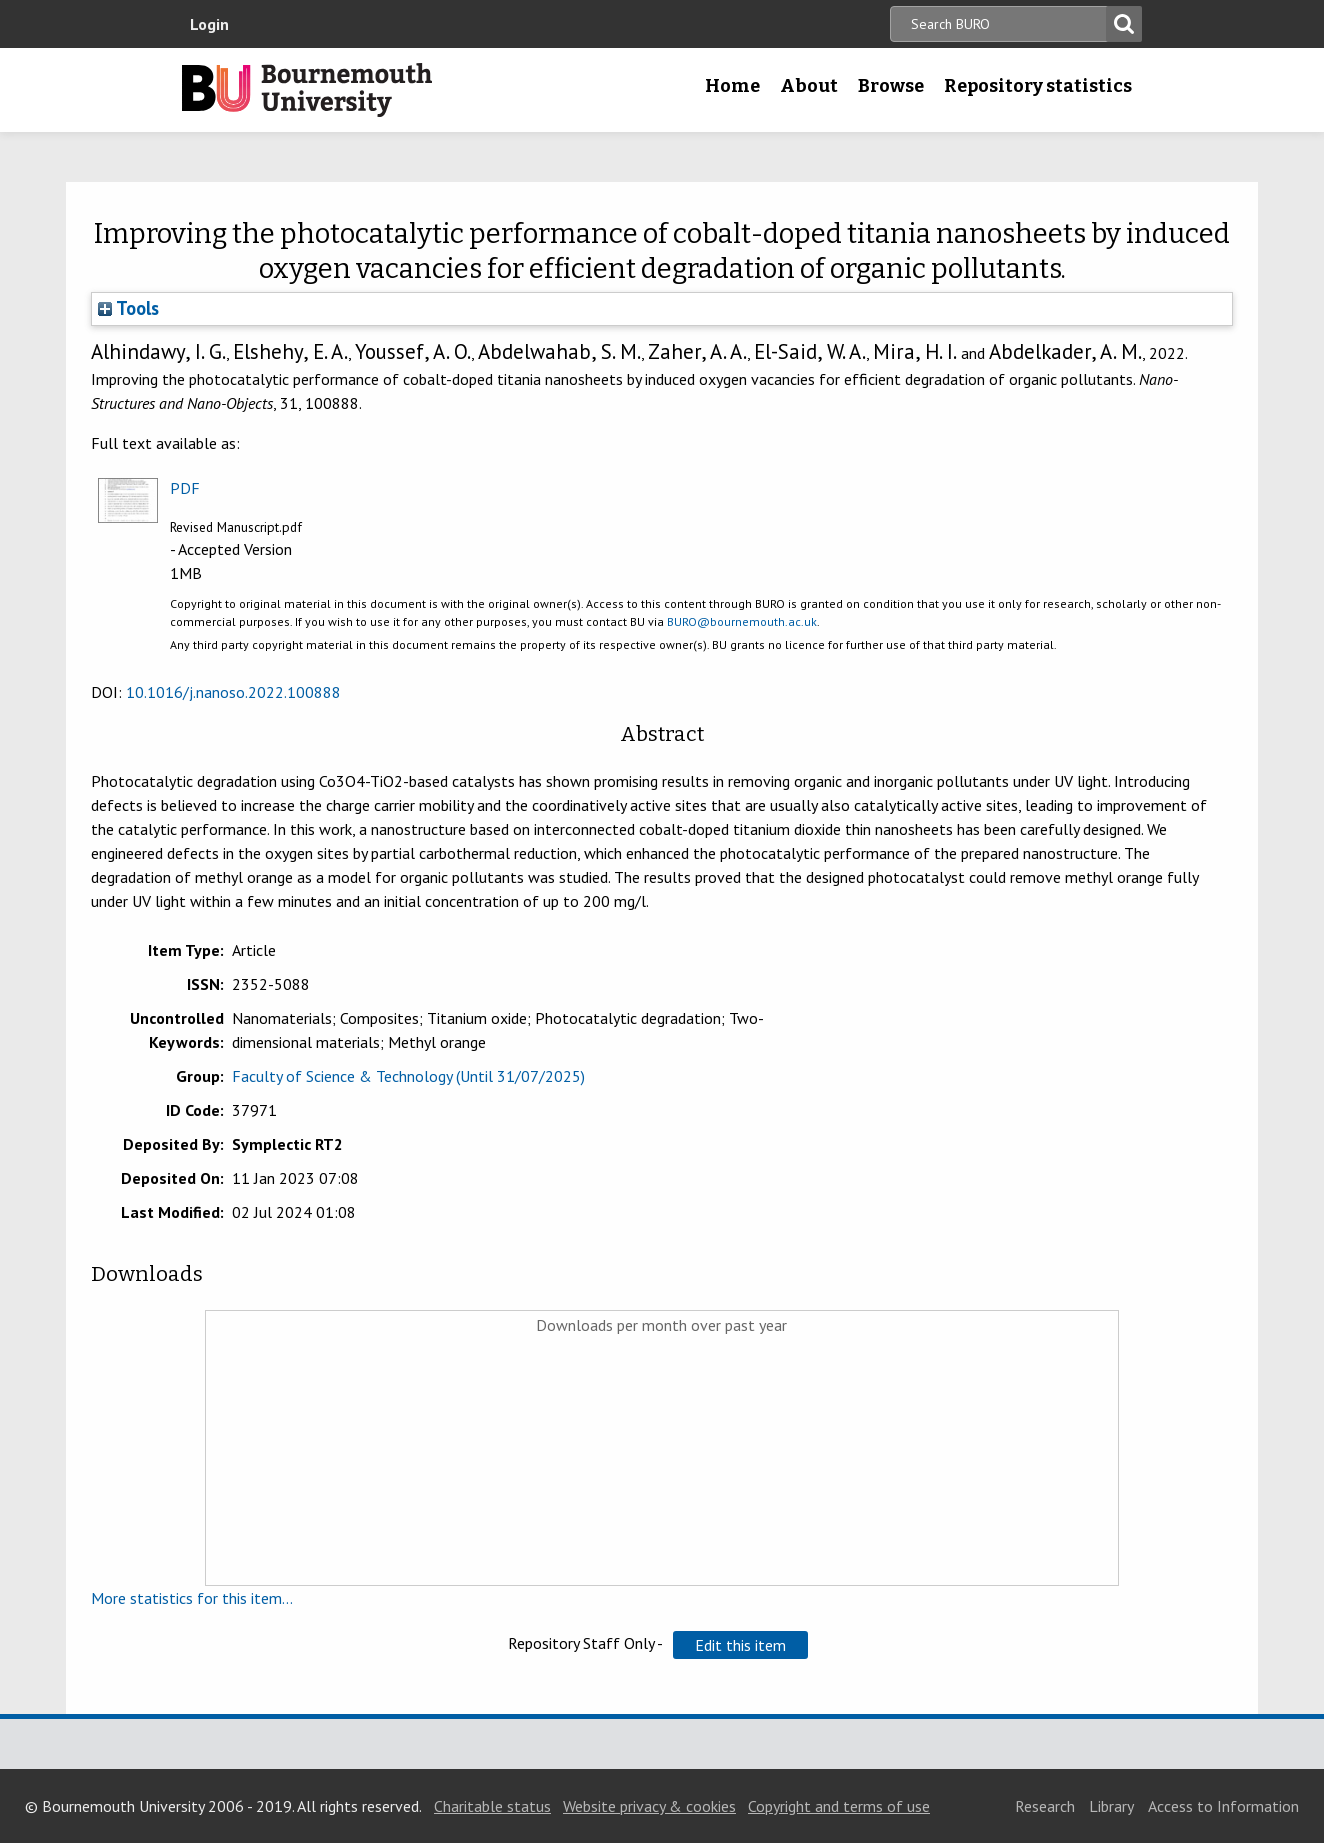 The width and height of the screenshot is (1324, 1843). Describe the element at coordinates (809, 86) in the screenshot. I see `About` at that location.